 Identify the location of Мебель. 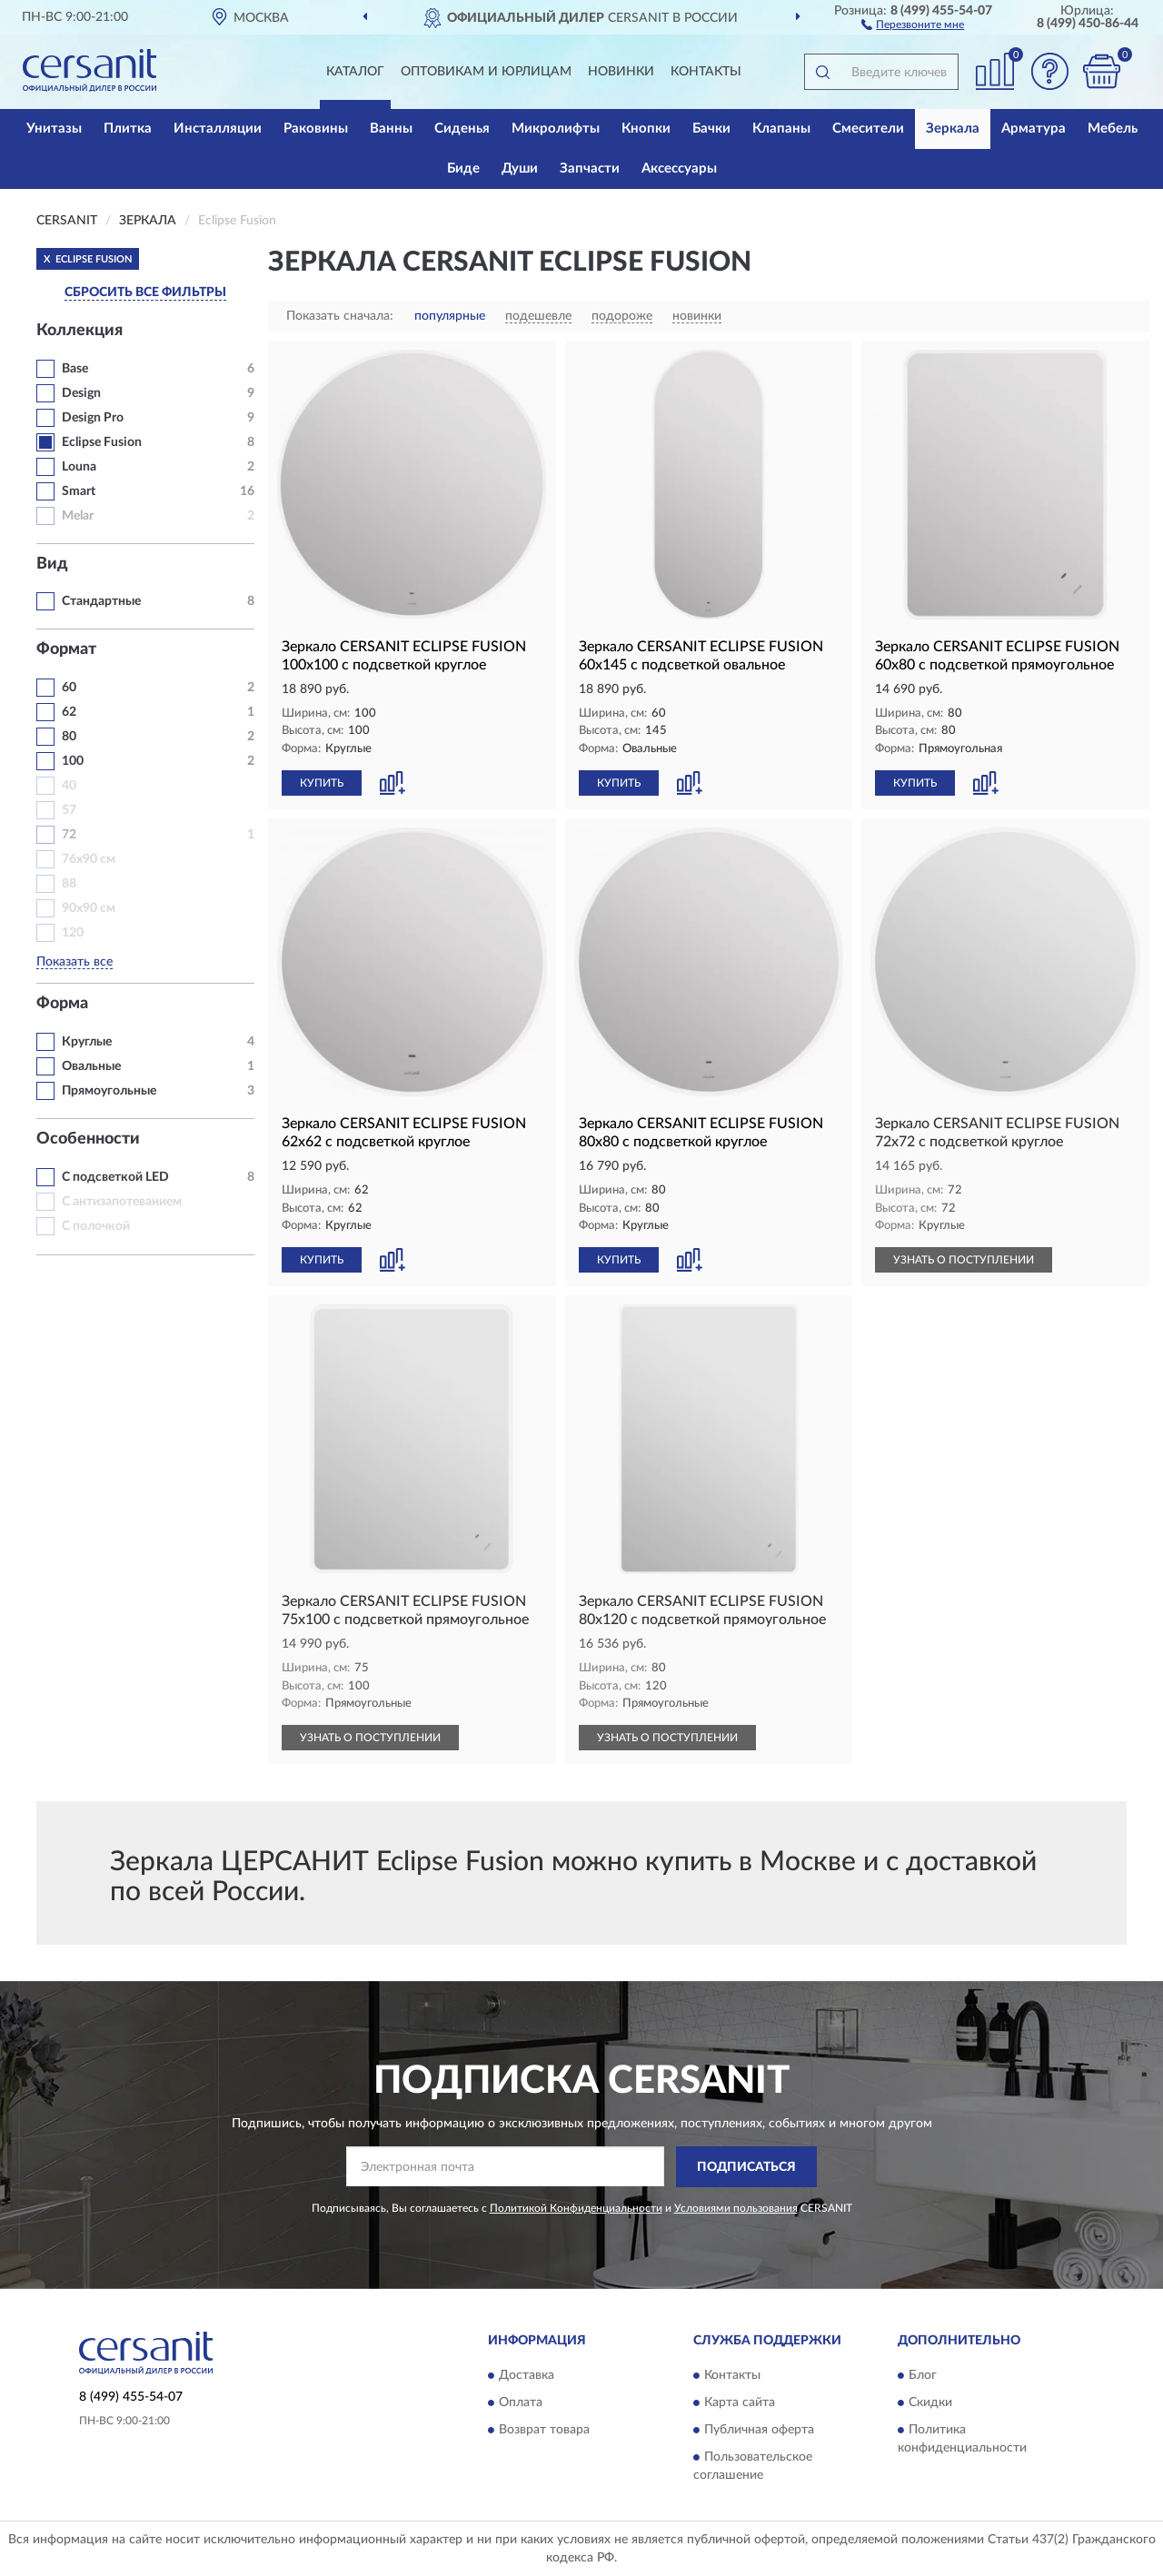
(1113, 128).